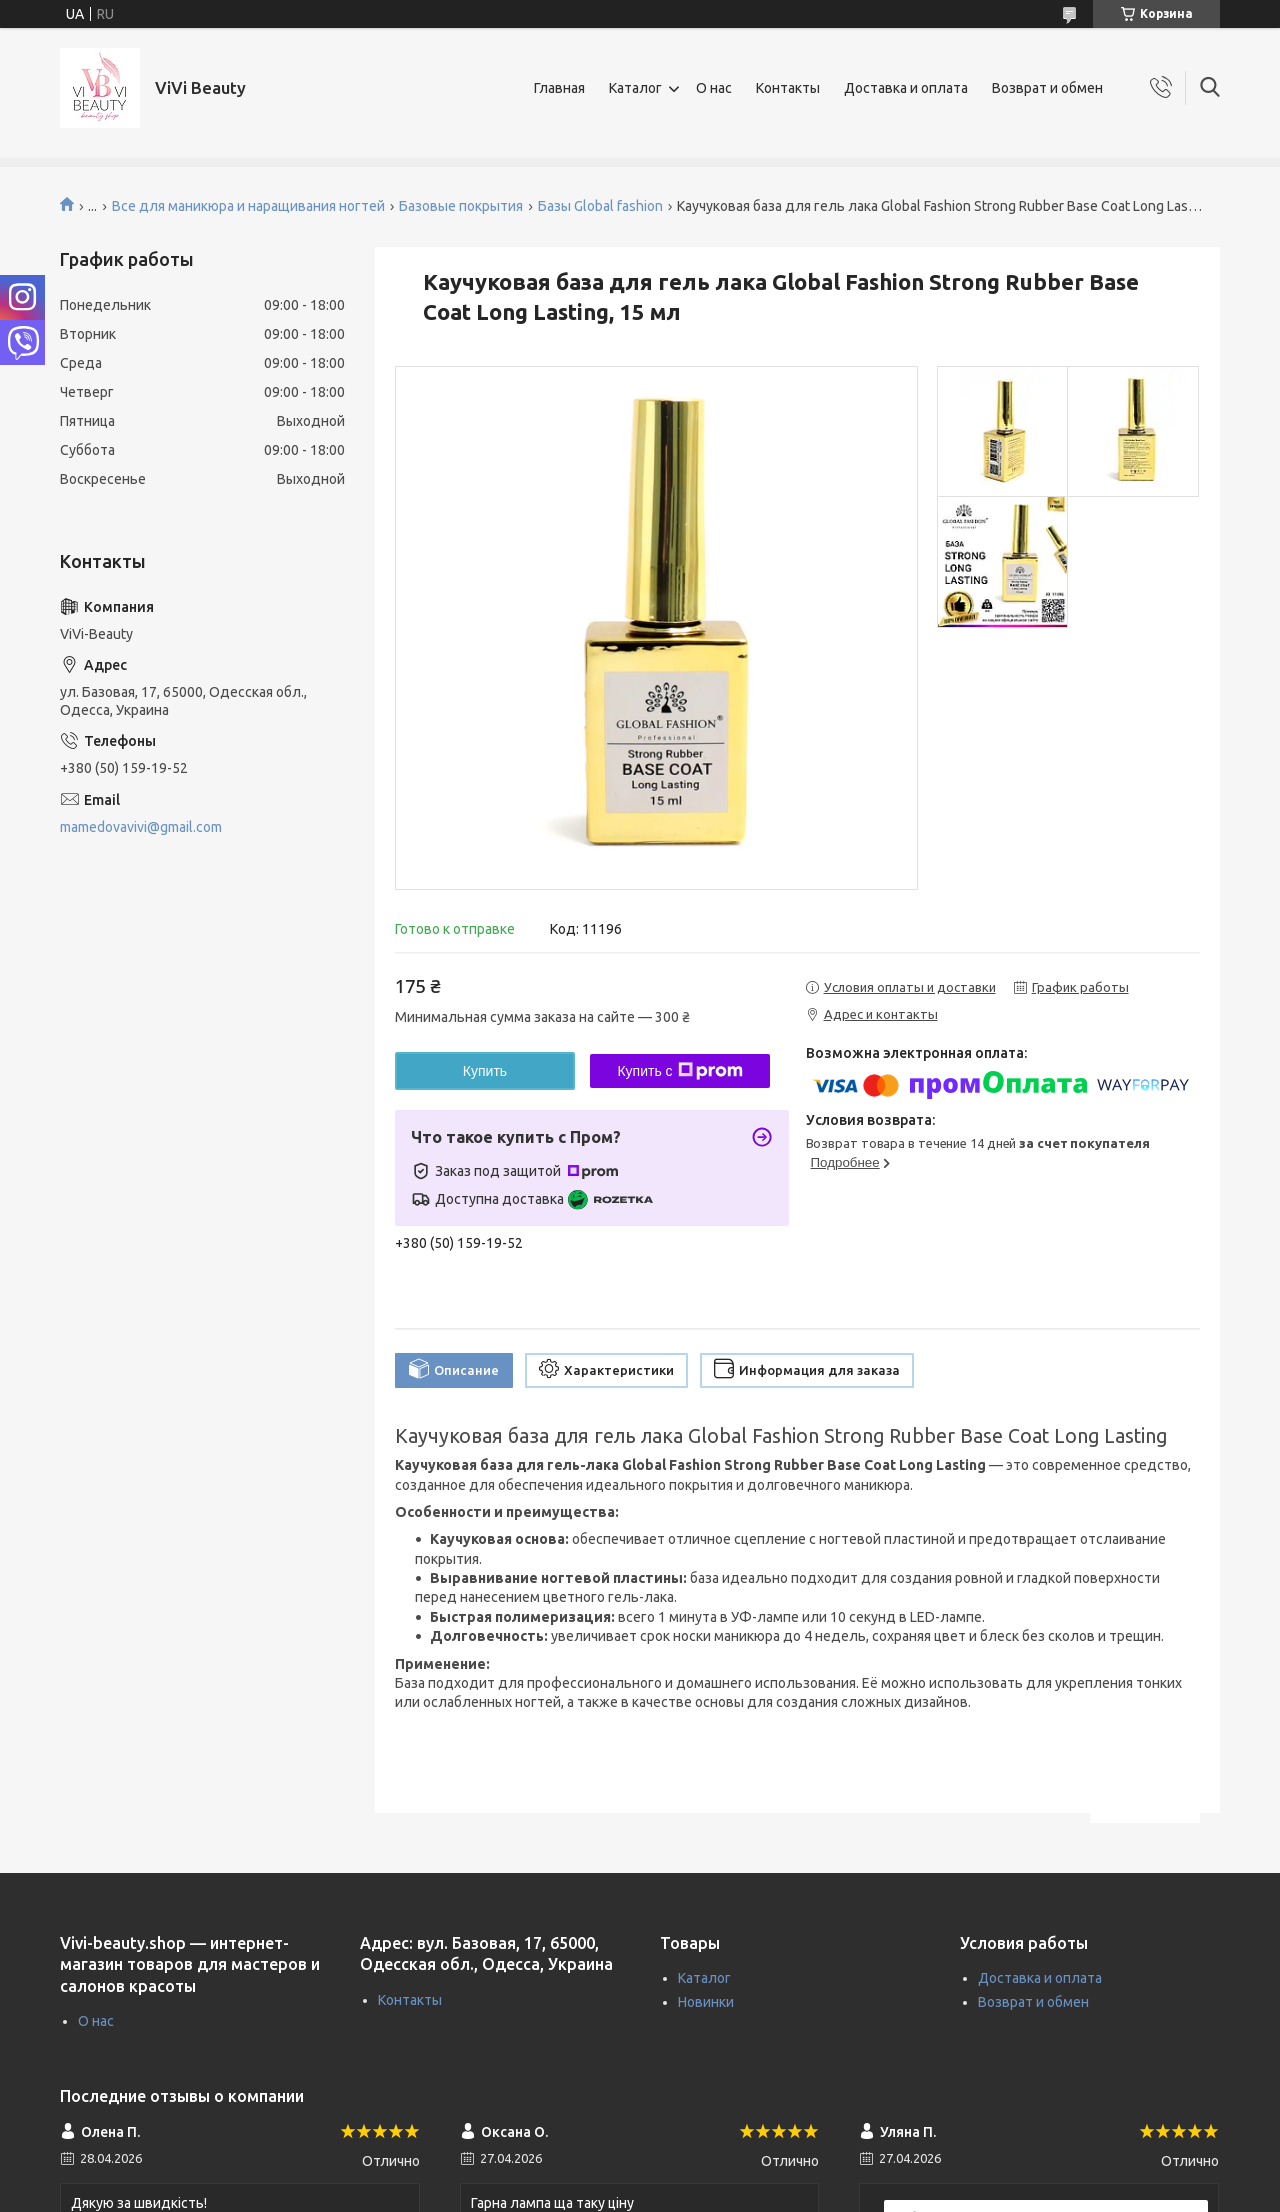  What do you see at coordinates (706, 2002) in the screenshot?
I see `Новинки` at bounding box center [706, 2002].